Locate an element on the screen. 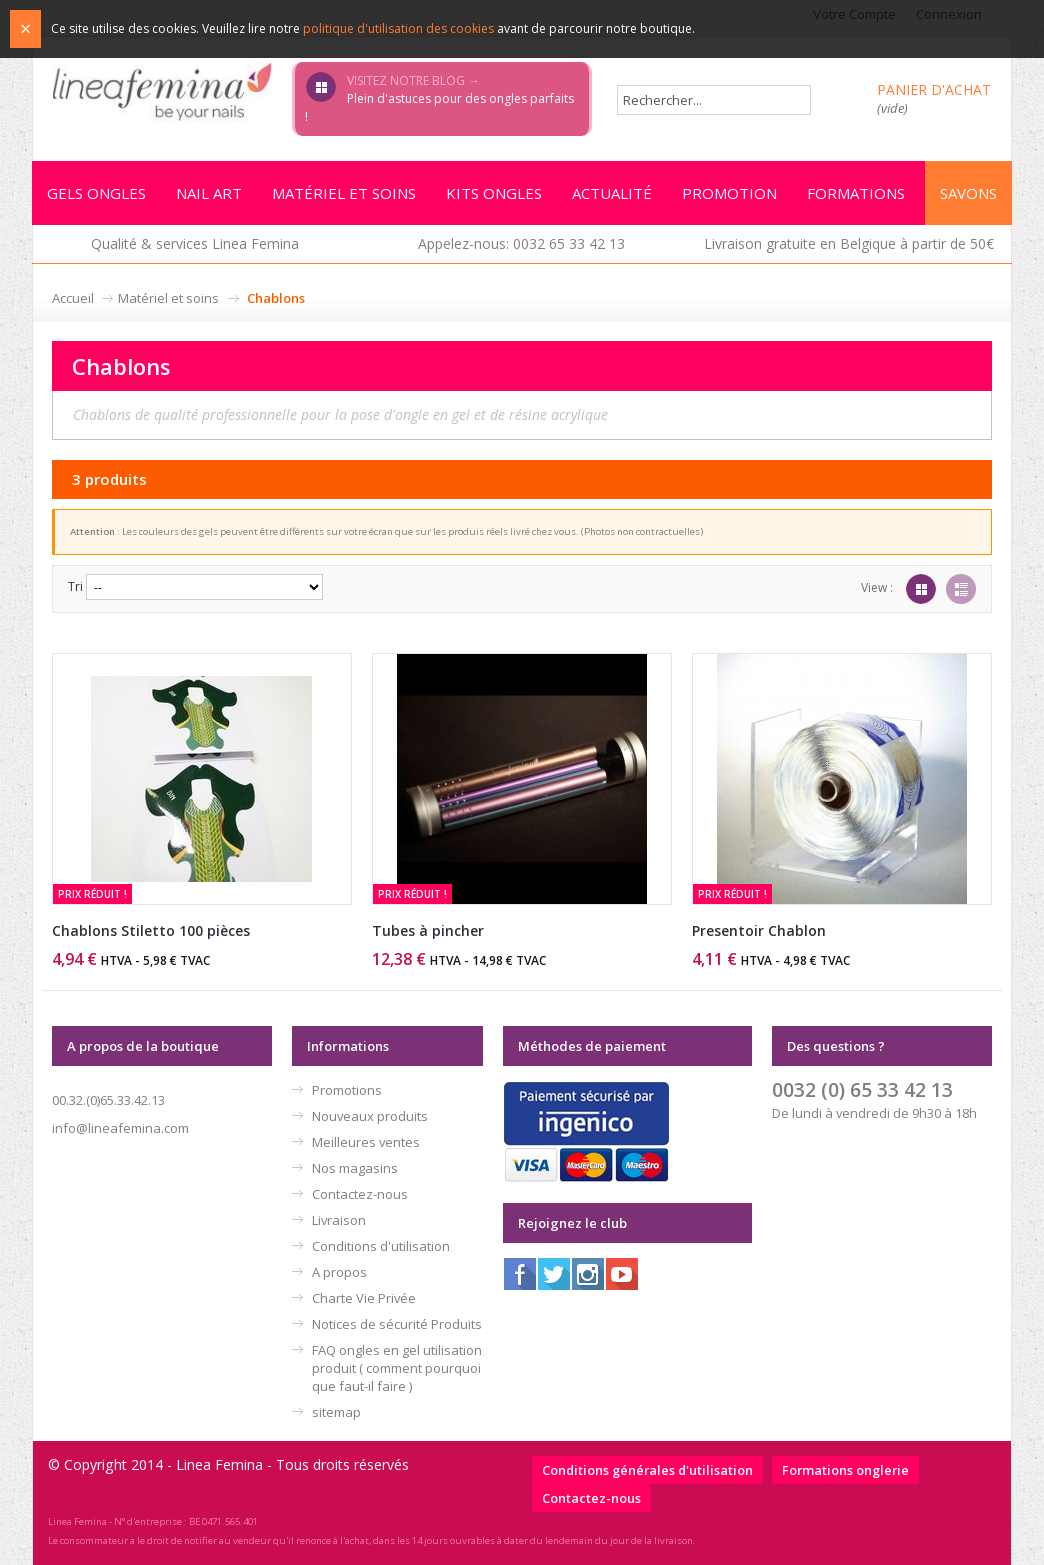 This screenshot has width=1044, height=1565. A propos is located at coordinates (339, 1272).